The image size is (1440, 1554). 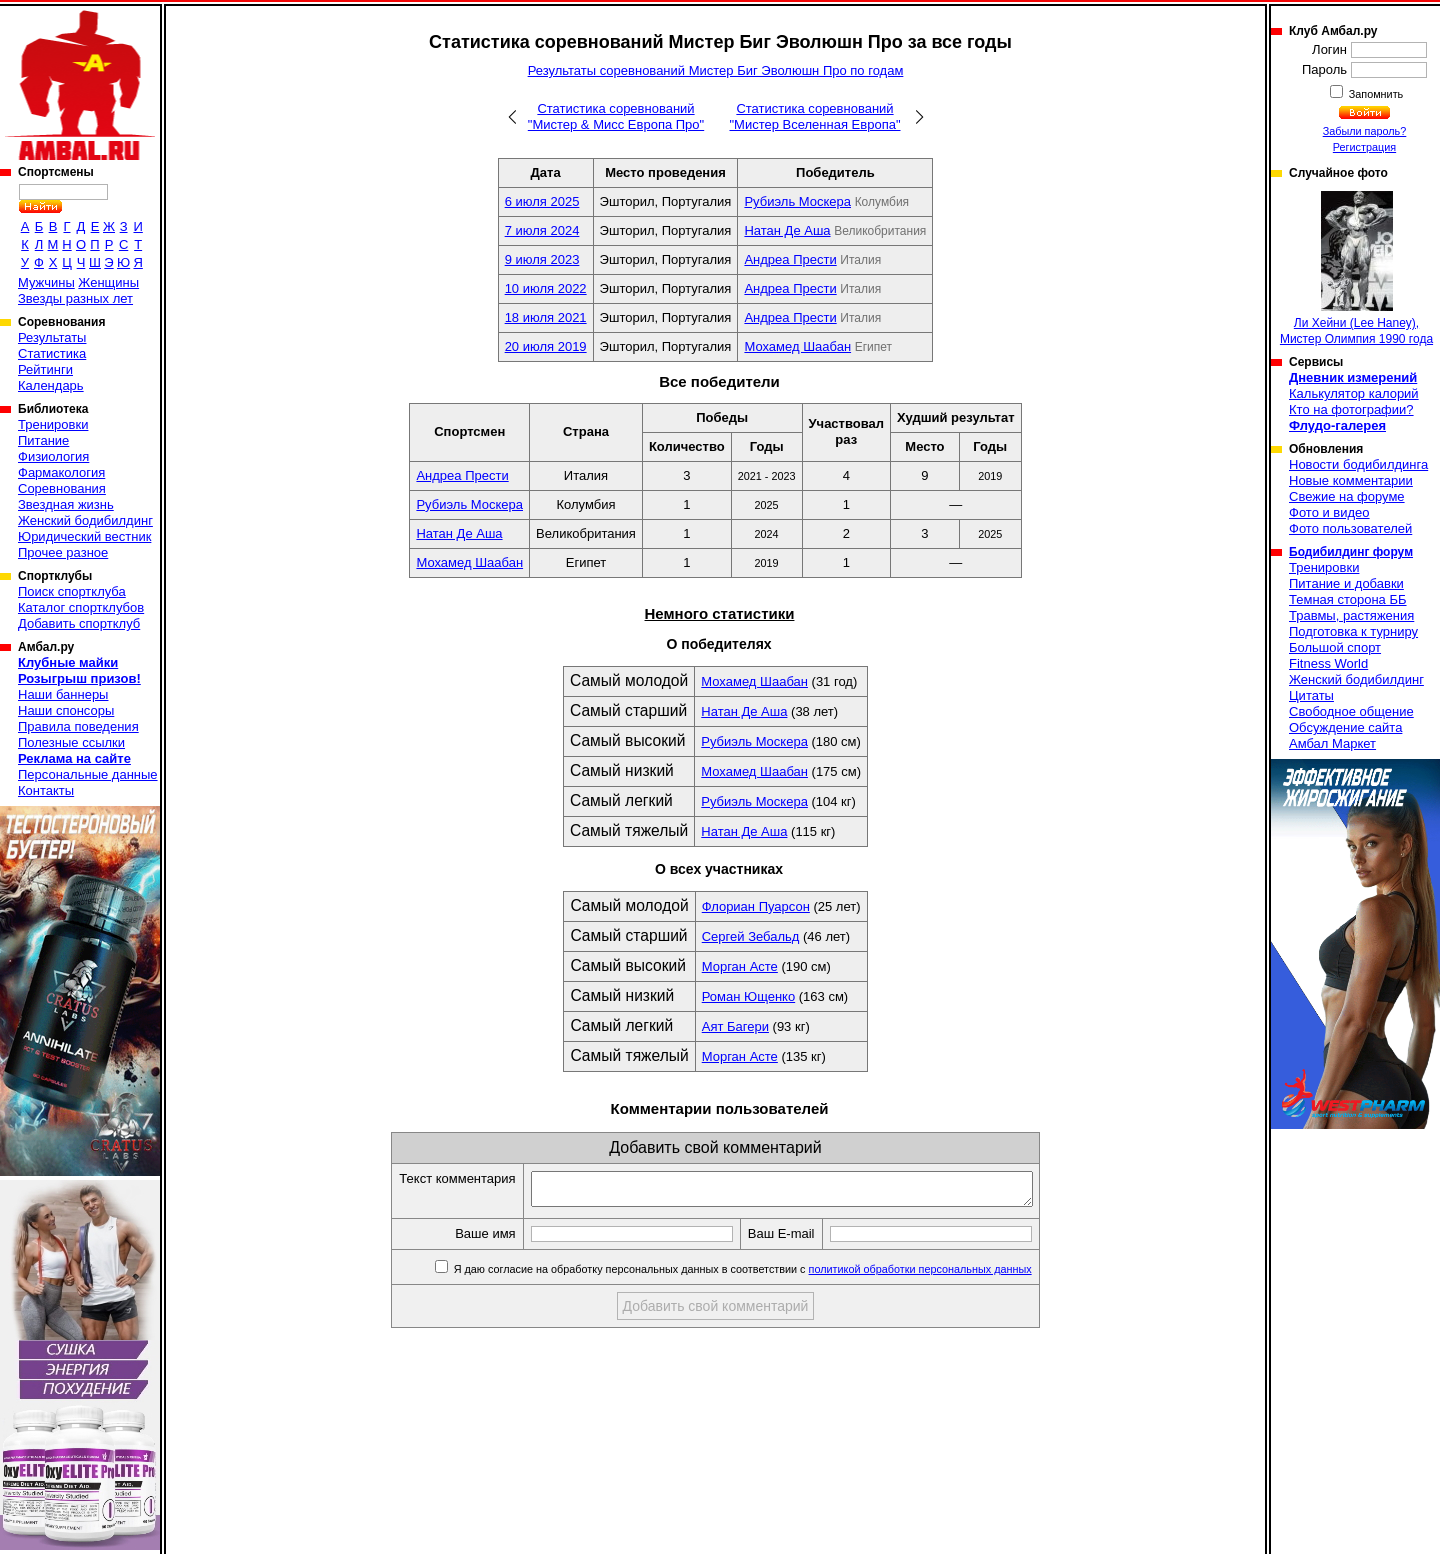 What do you see at coordinates (735, 1026) in the screenshot?
I see `Аят Багери` at bounding box center [735, 1026].